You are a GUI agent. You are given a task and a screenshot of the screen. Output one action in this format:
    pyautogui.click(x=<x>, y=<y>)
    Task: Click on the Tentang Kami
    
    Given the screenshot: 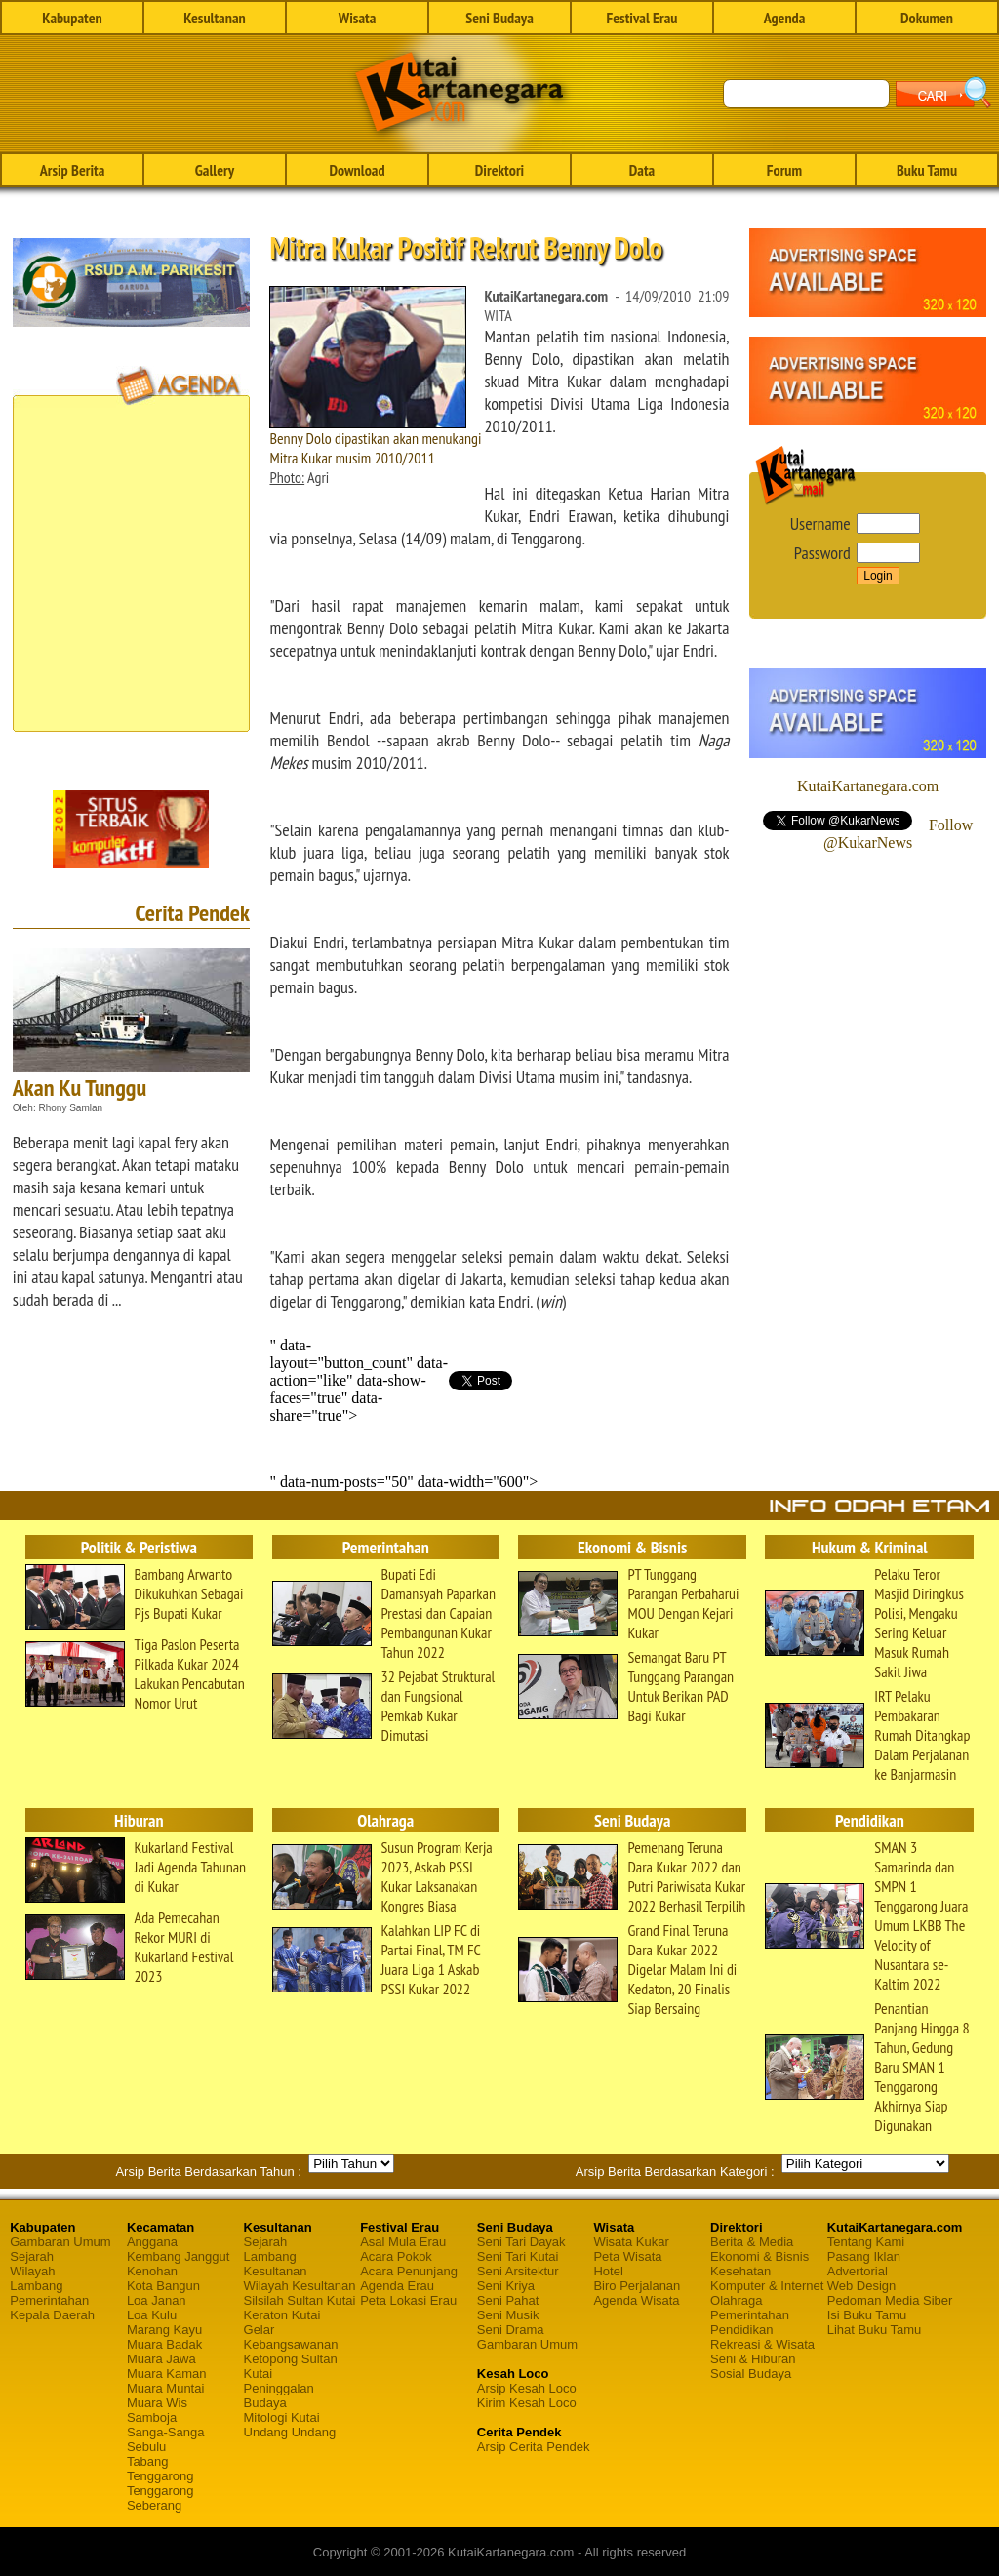 What is the action you would take?
    pyautogui.click(x=866, y=2241)
    